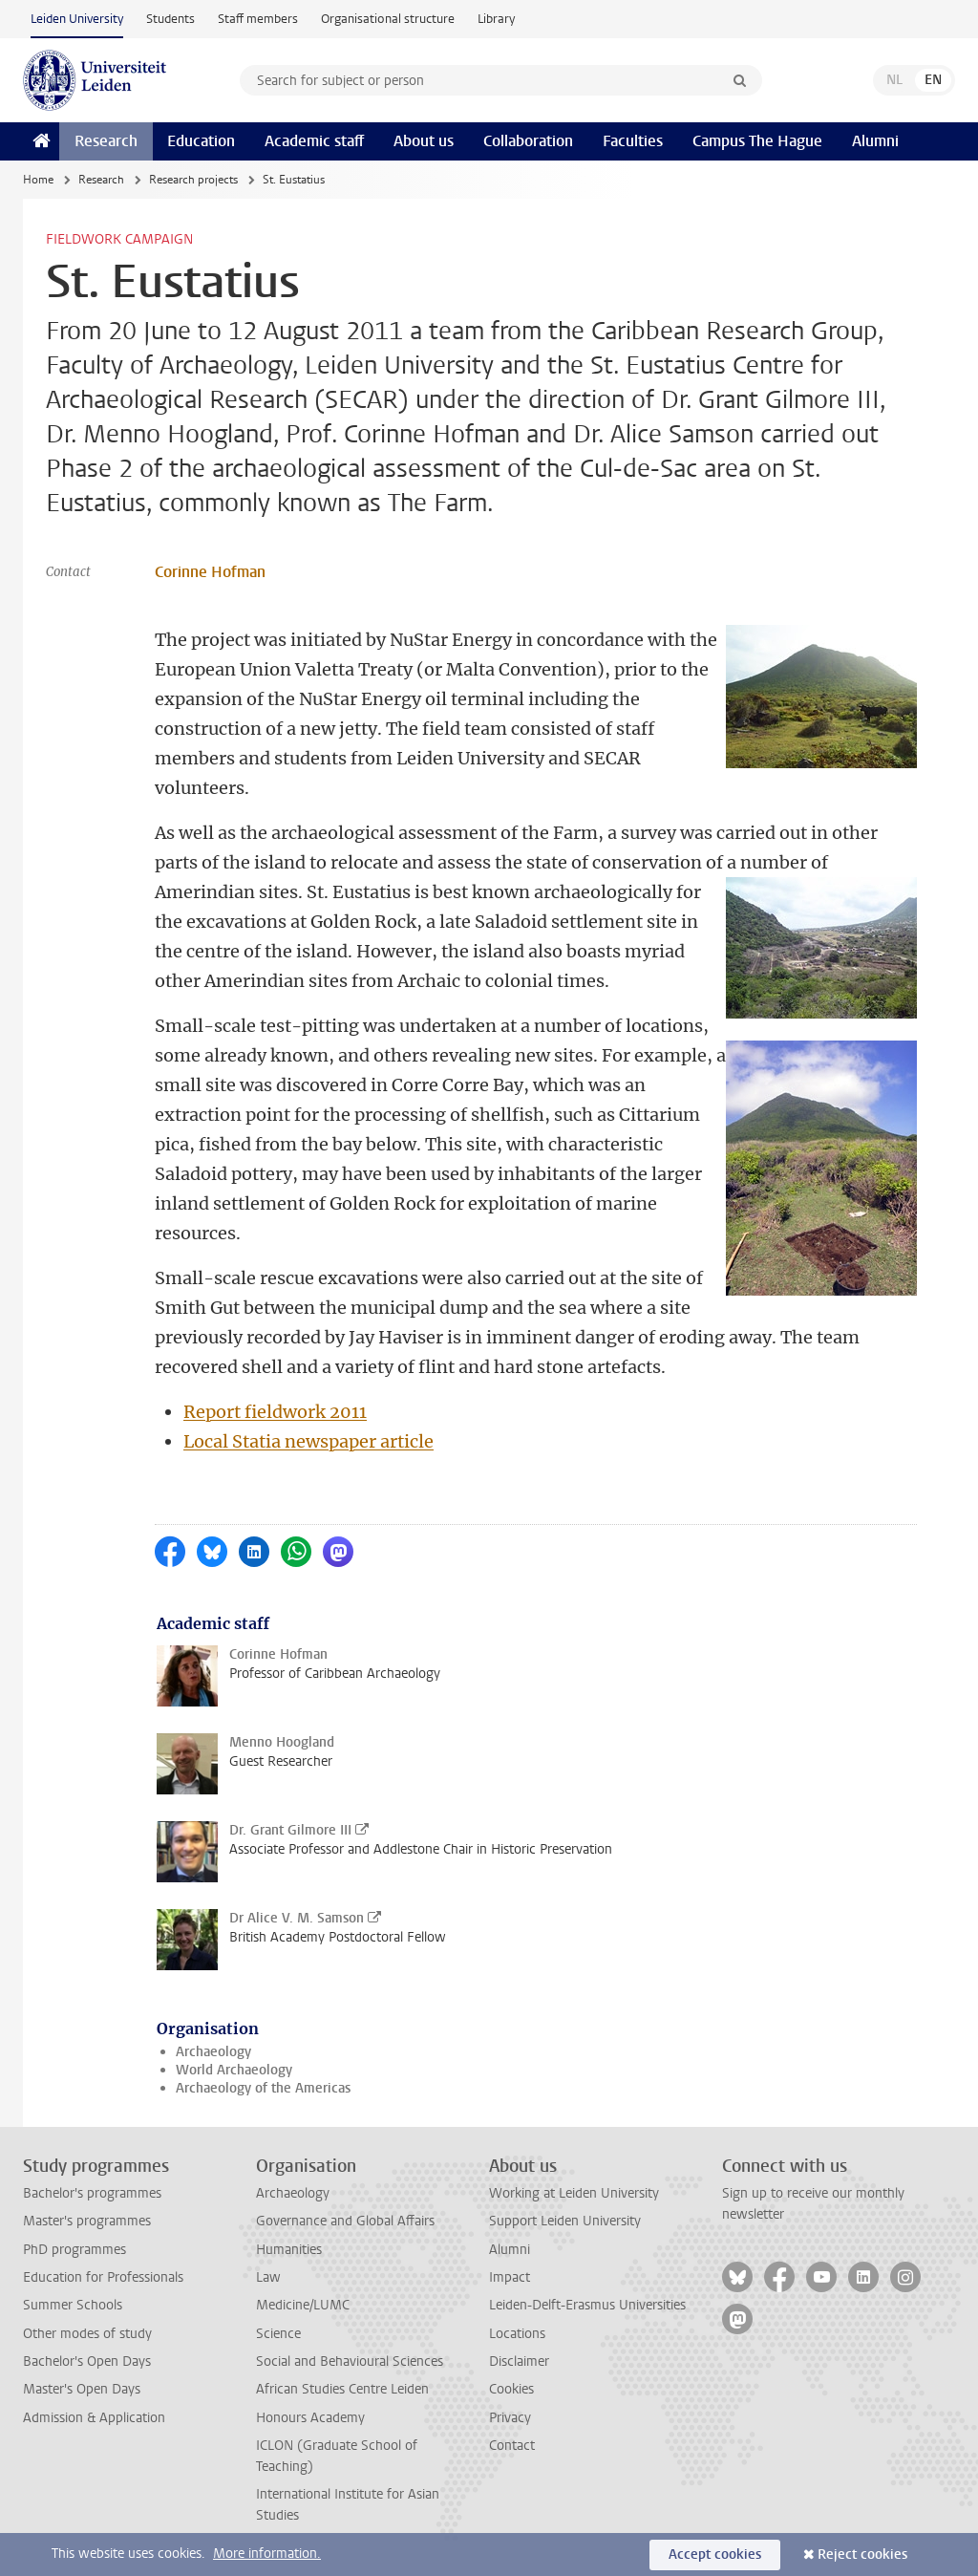 This screenshot has height=2576, width=978. Describe the element at coordinates (565, 2221) in the screenshot. I see `Support Leiden University` at that location.